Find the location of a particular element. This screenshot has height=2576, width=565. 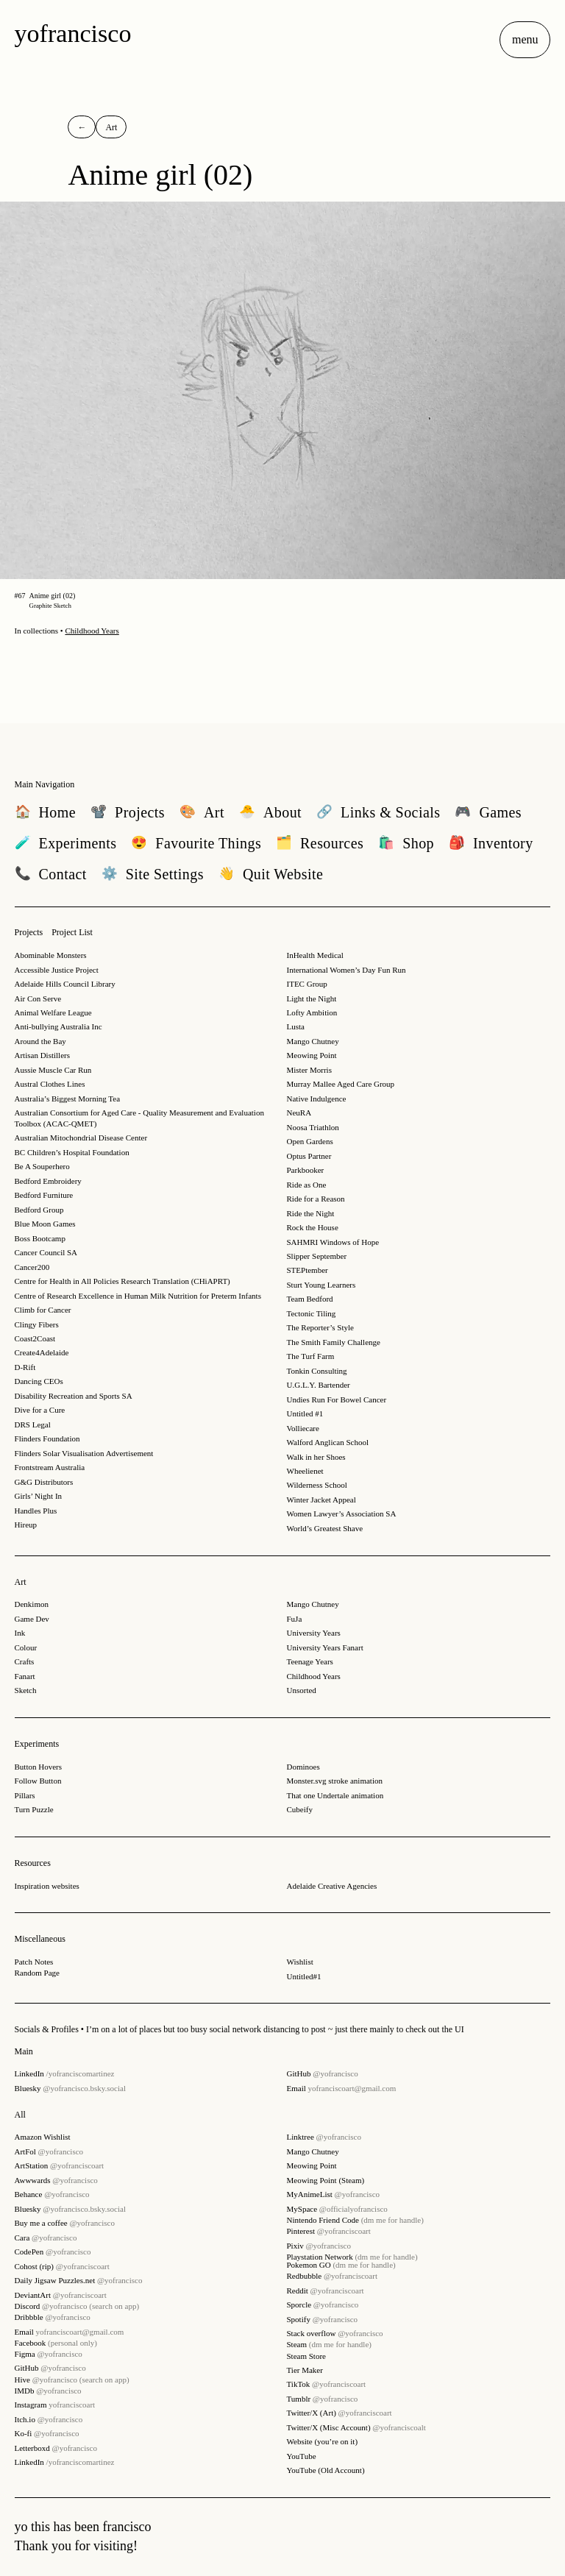

Winter Jacket Appeal is located at coordinates (321, 1499).